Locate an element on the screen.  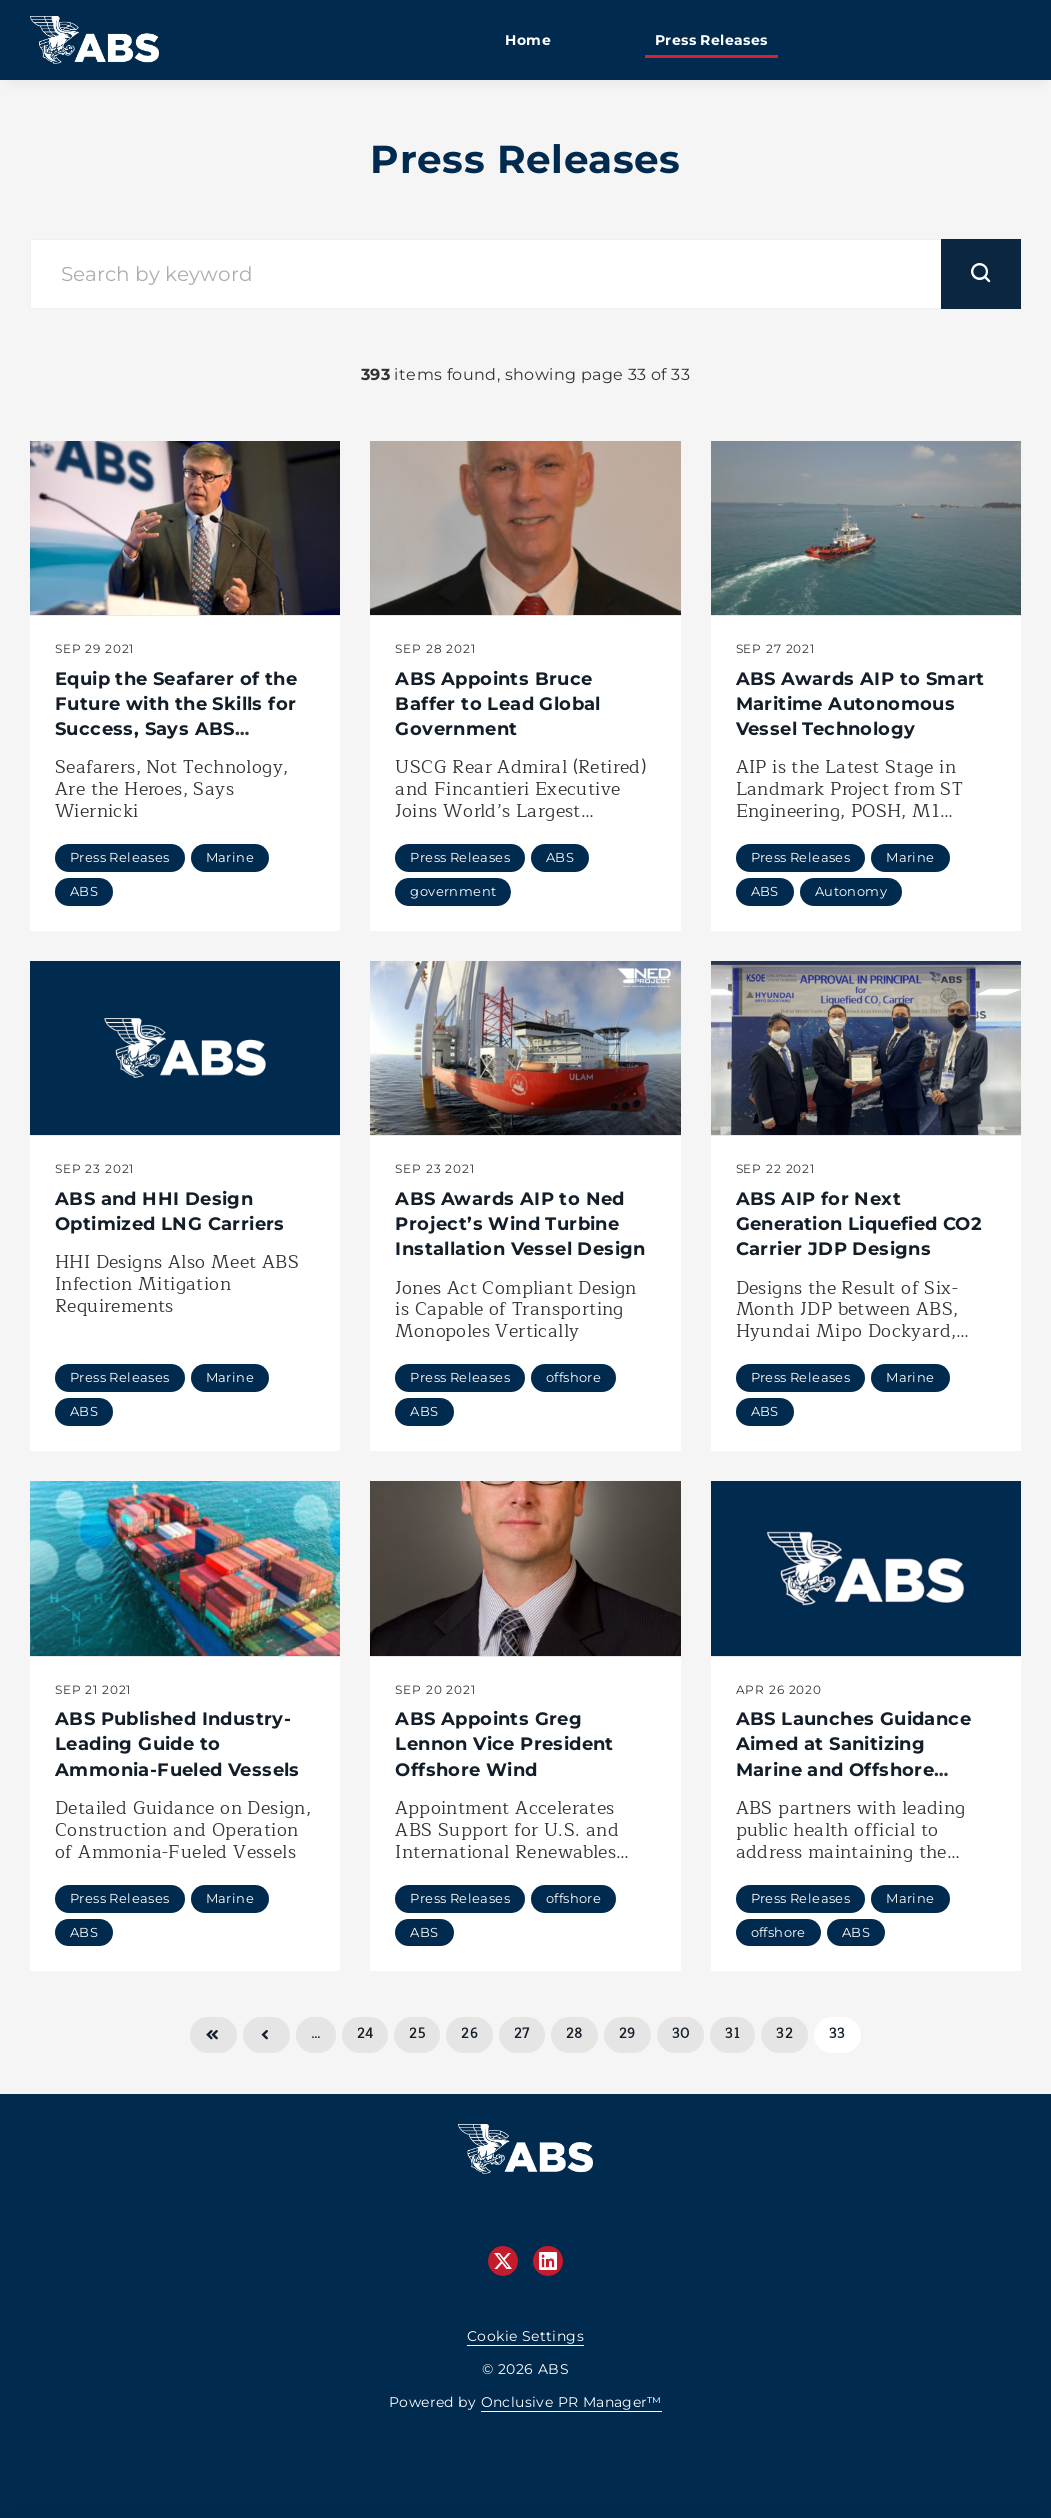
ABS Appoints Bruce Baffer to Lead Global Government is located at coordinates (497, 704).